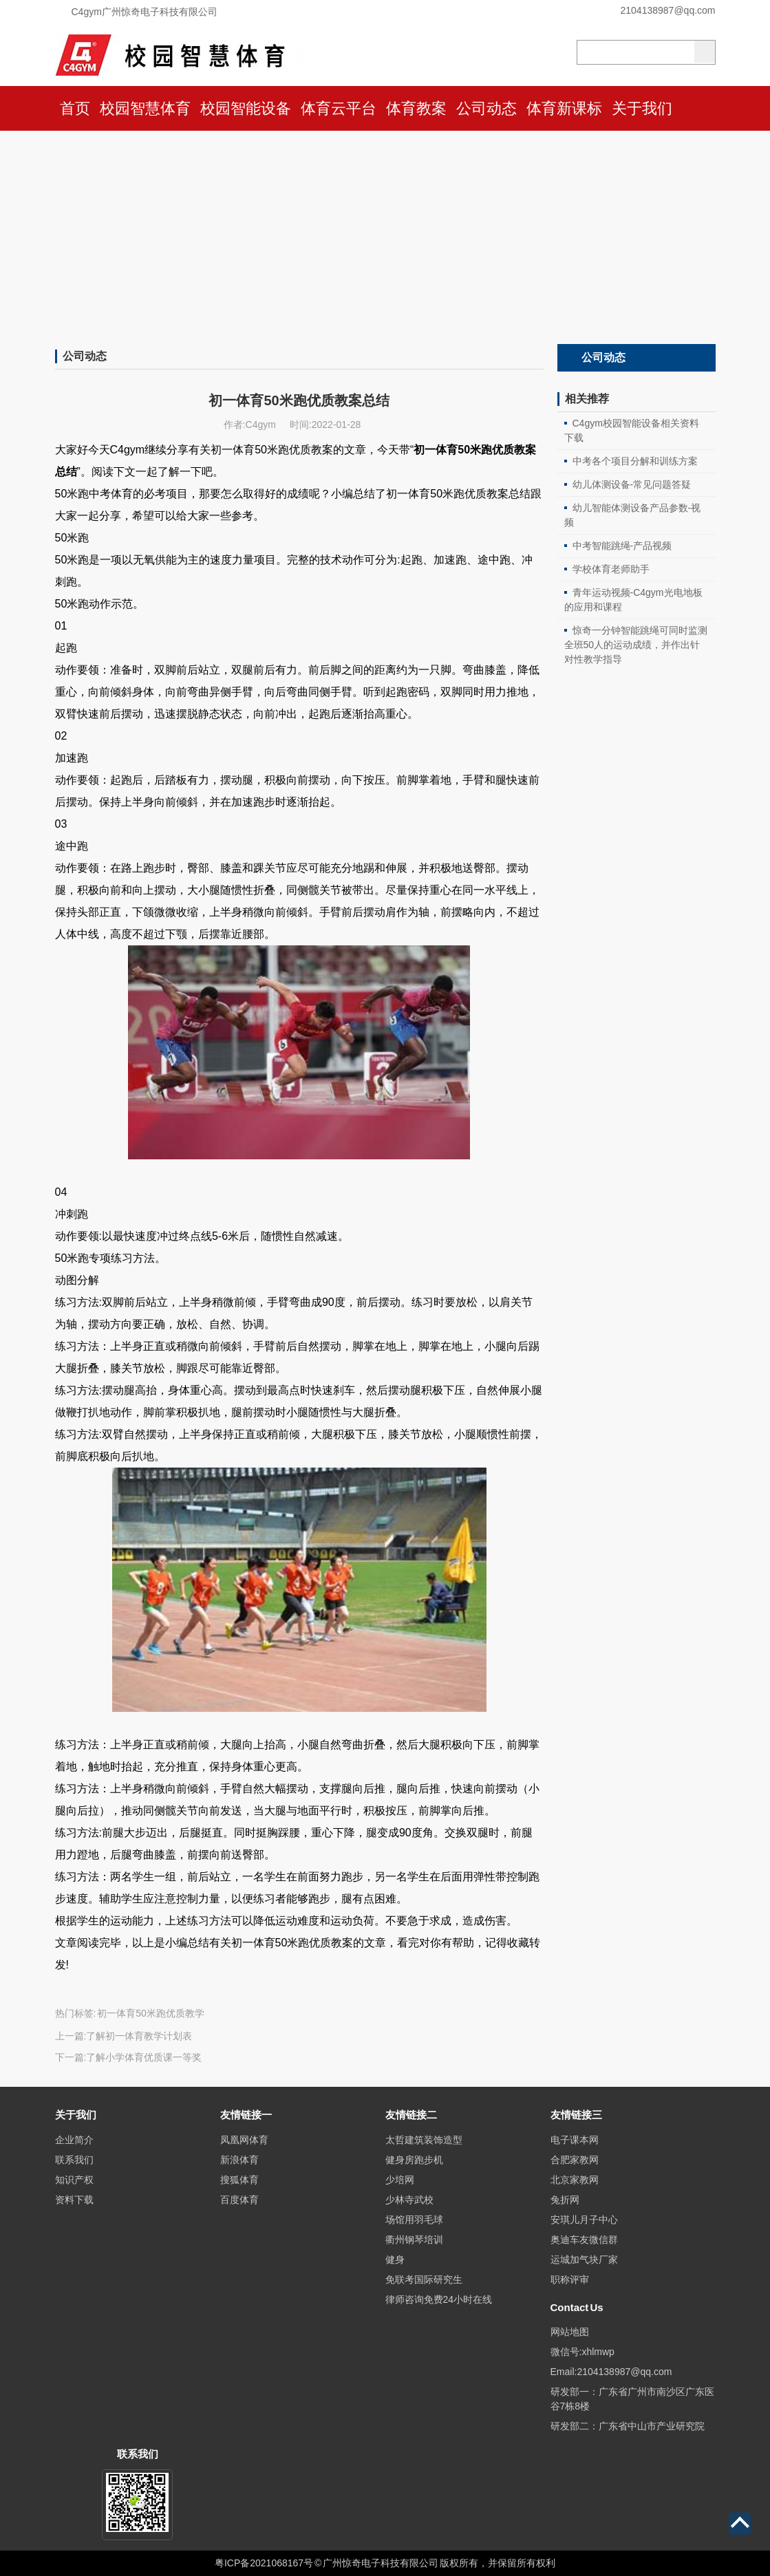 The height and width of the screenshot is (2576, 770). What do you see at coordinates (144, 2057) in the screenshot?
I see `了解小学体育优质课一等奖` at bounding box center [144, 2057].